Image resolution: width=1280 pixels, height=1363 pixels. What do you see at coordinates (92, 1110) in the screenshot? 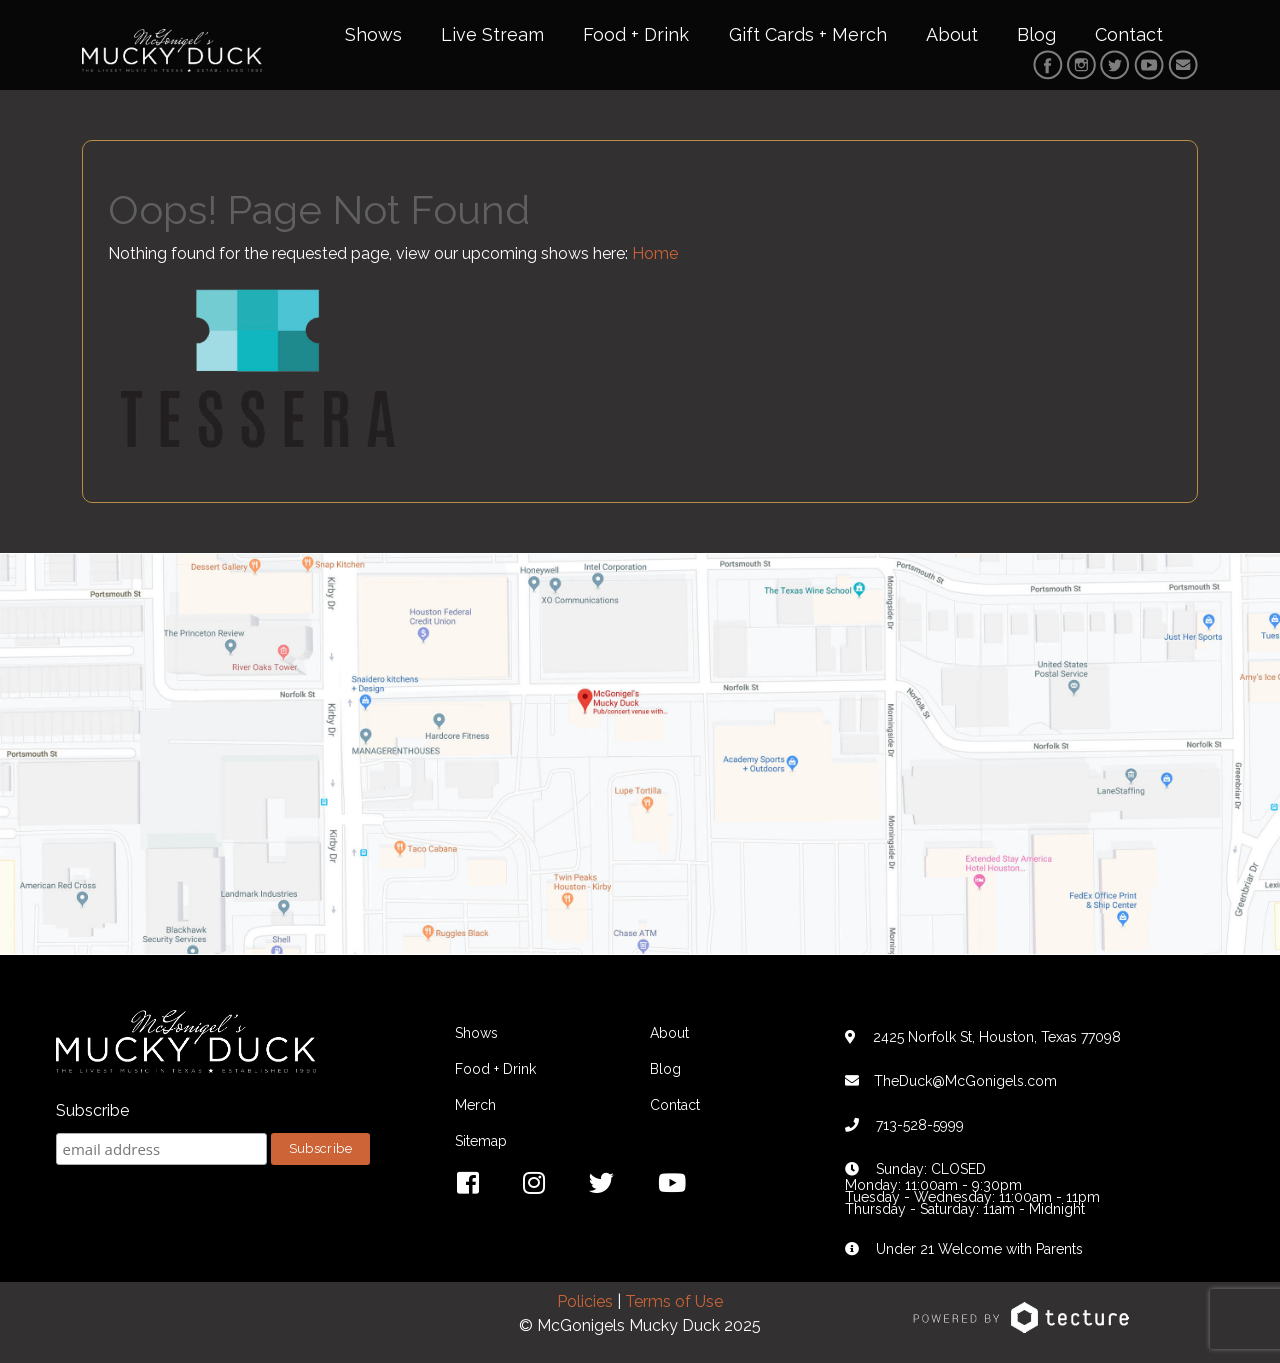
I see `Subscribe` at bounding box center [92, 1110].